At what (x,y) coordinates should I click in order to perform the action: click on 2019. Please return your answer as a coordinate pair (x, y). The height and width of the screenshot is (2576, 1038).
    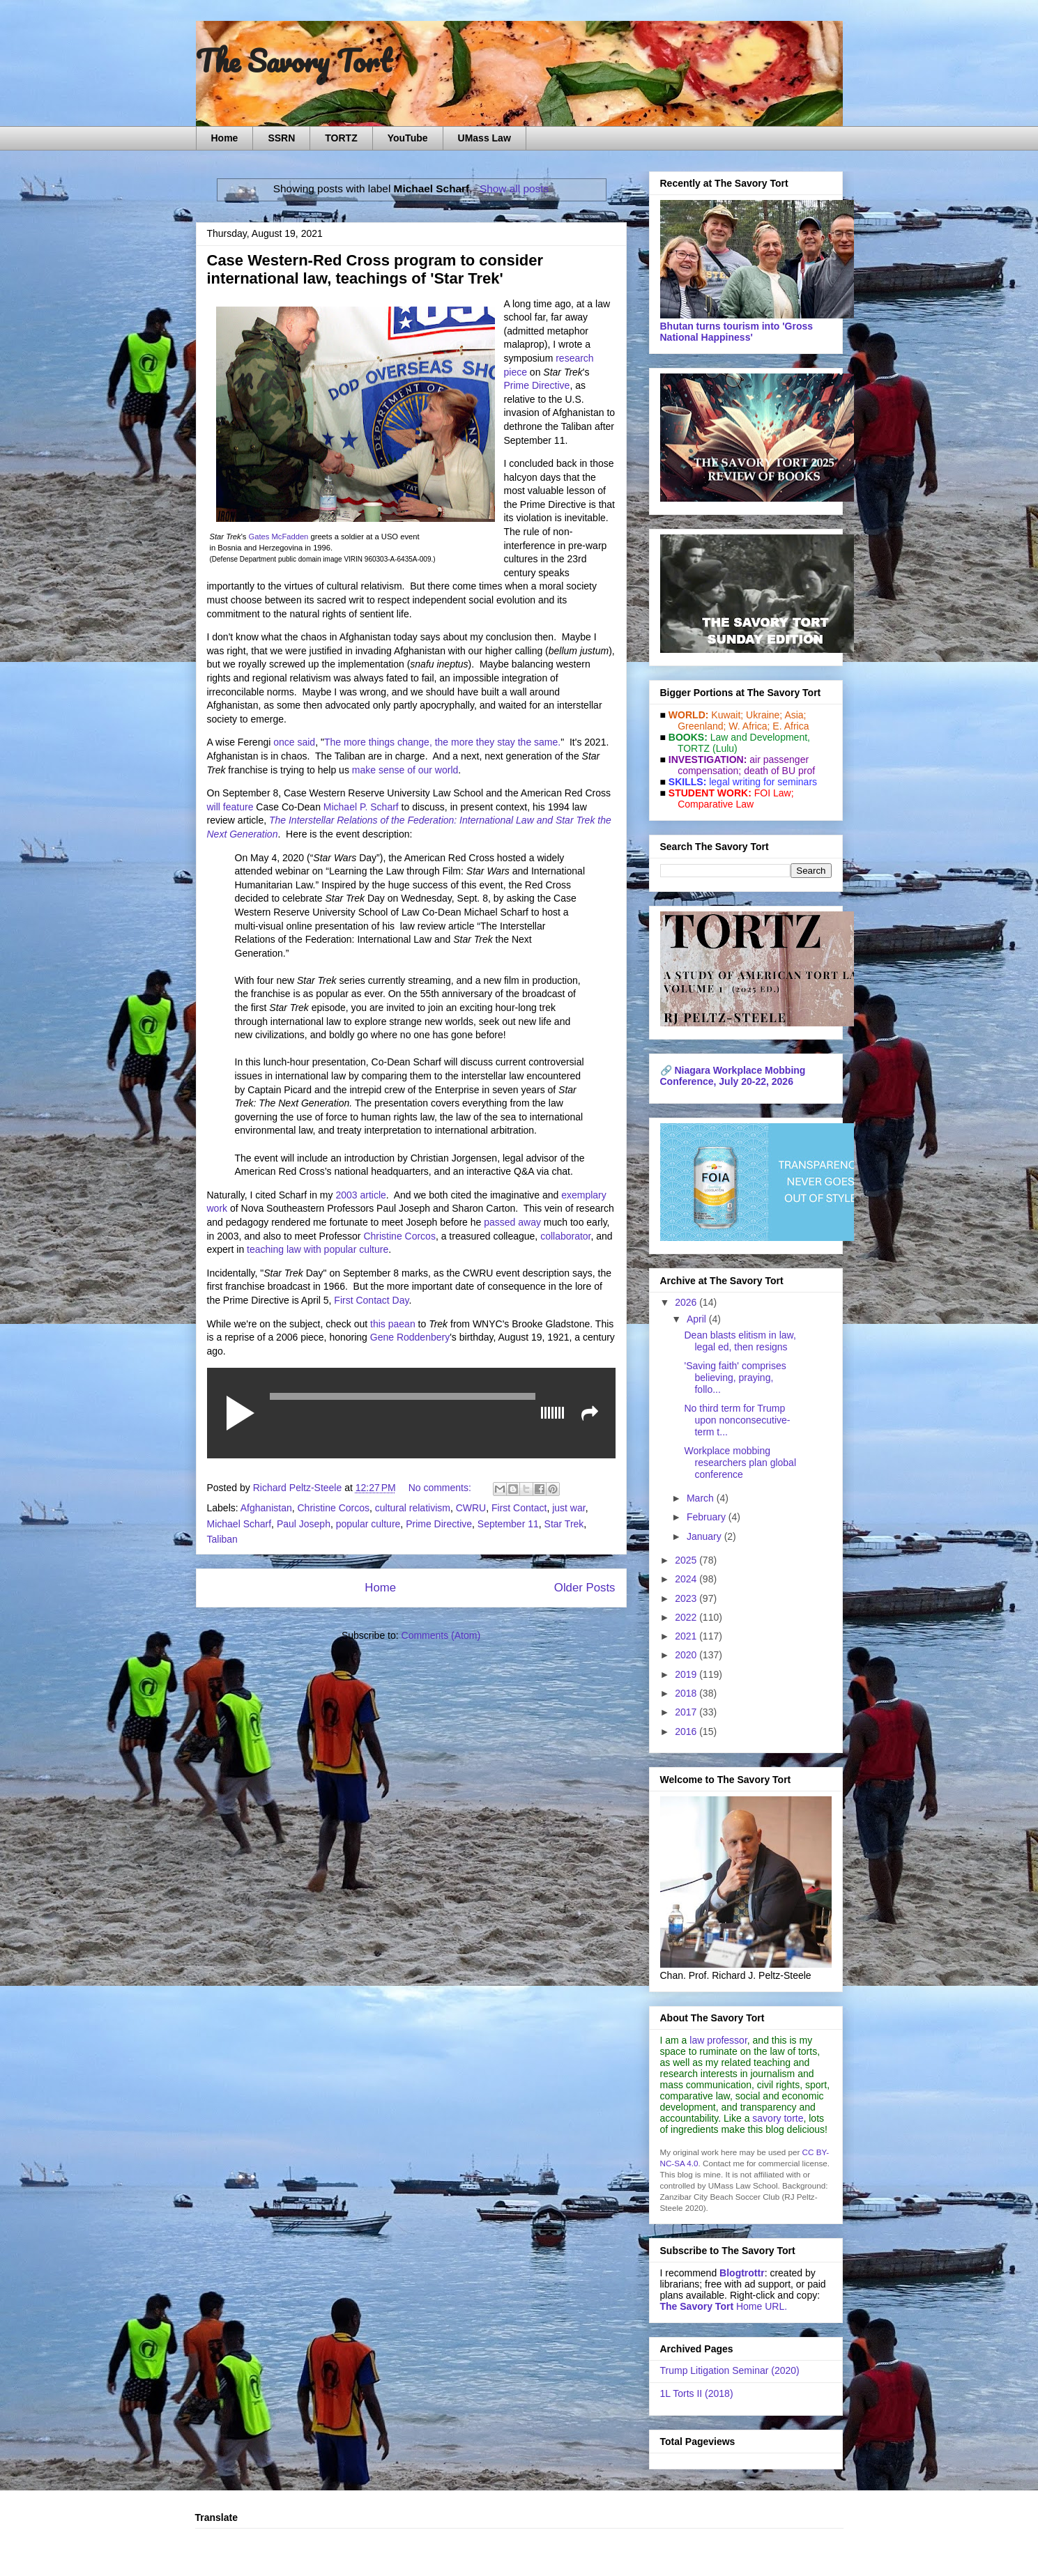
    Looking at the image, I should click on (687, 1674).